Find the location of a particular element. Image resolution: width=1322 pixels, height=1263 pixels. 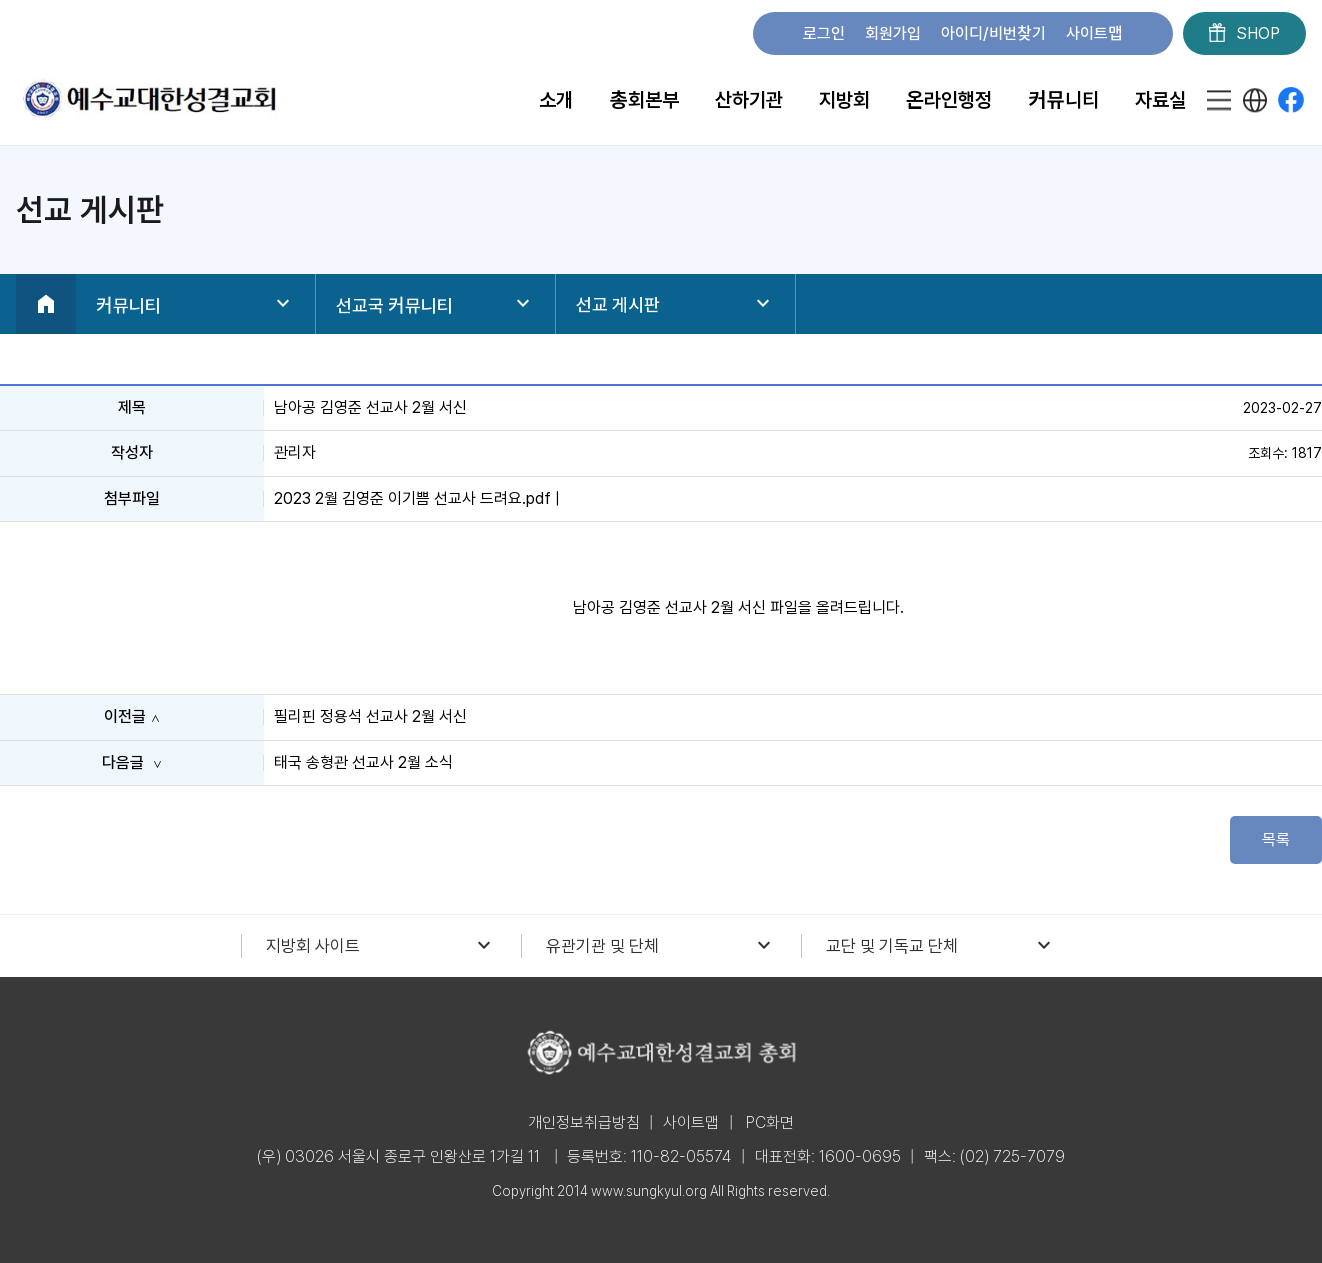

개인정보취급방침 is located at coordinates (584, 1122).